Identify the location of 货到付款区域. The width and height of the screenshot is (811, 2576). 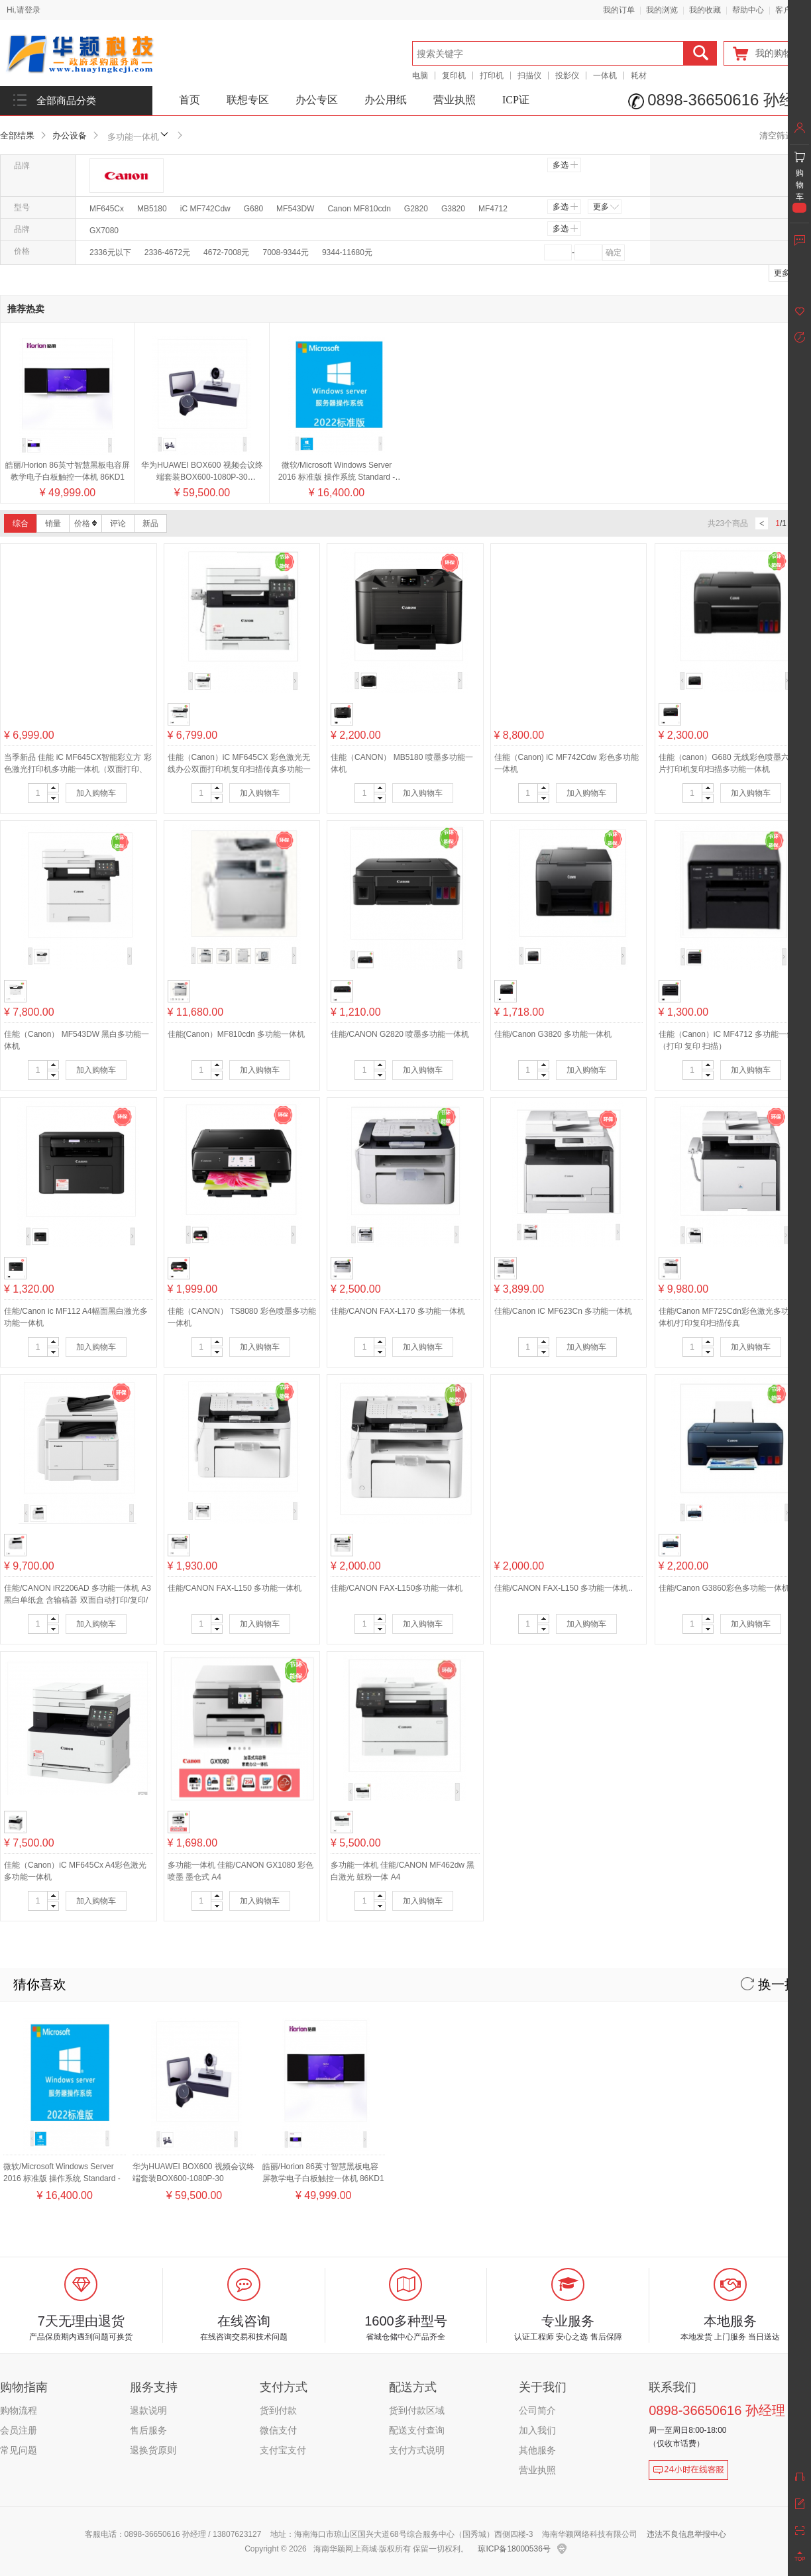
(417, 2410).